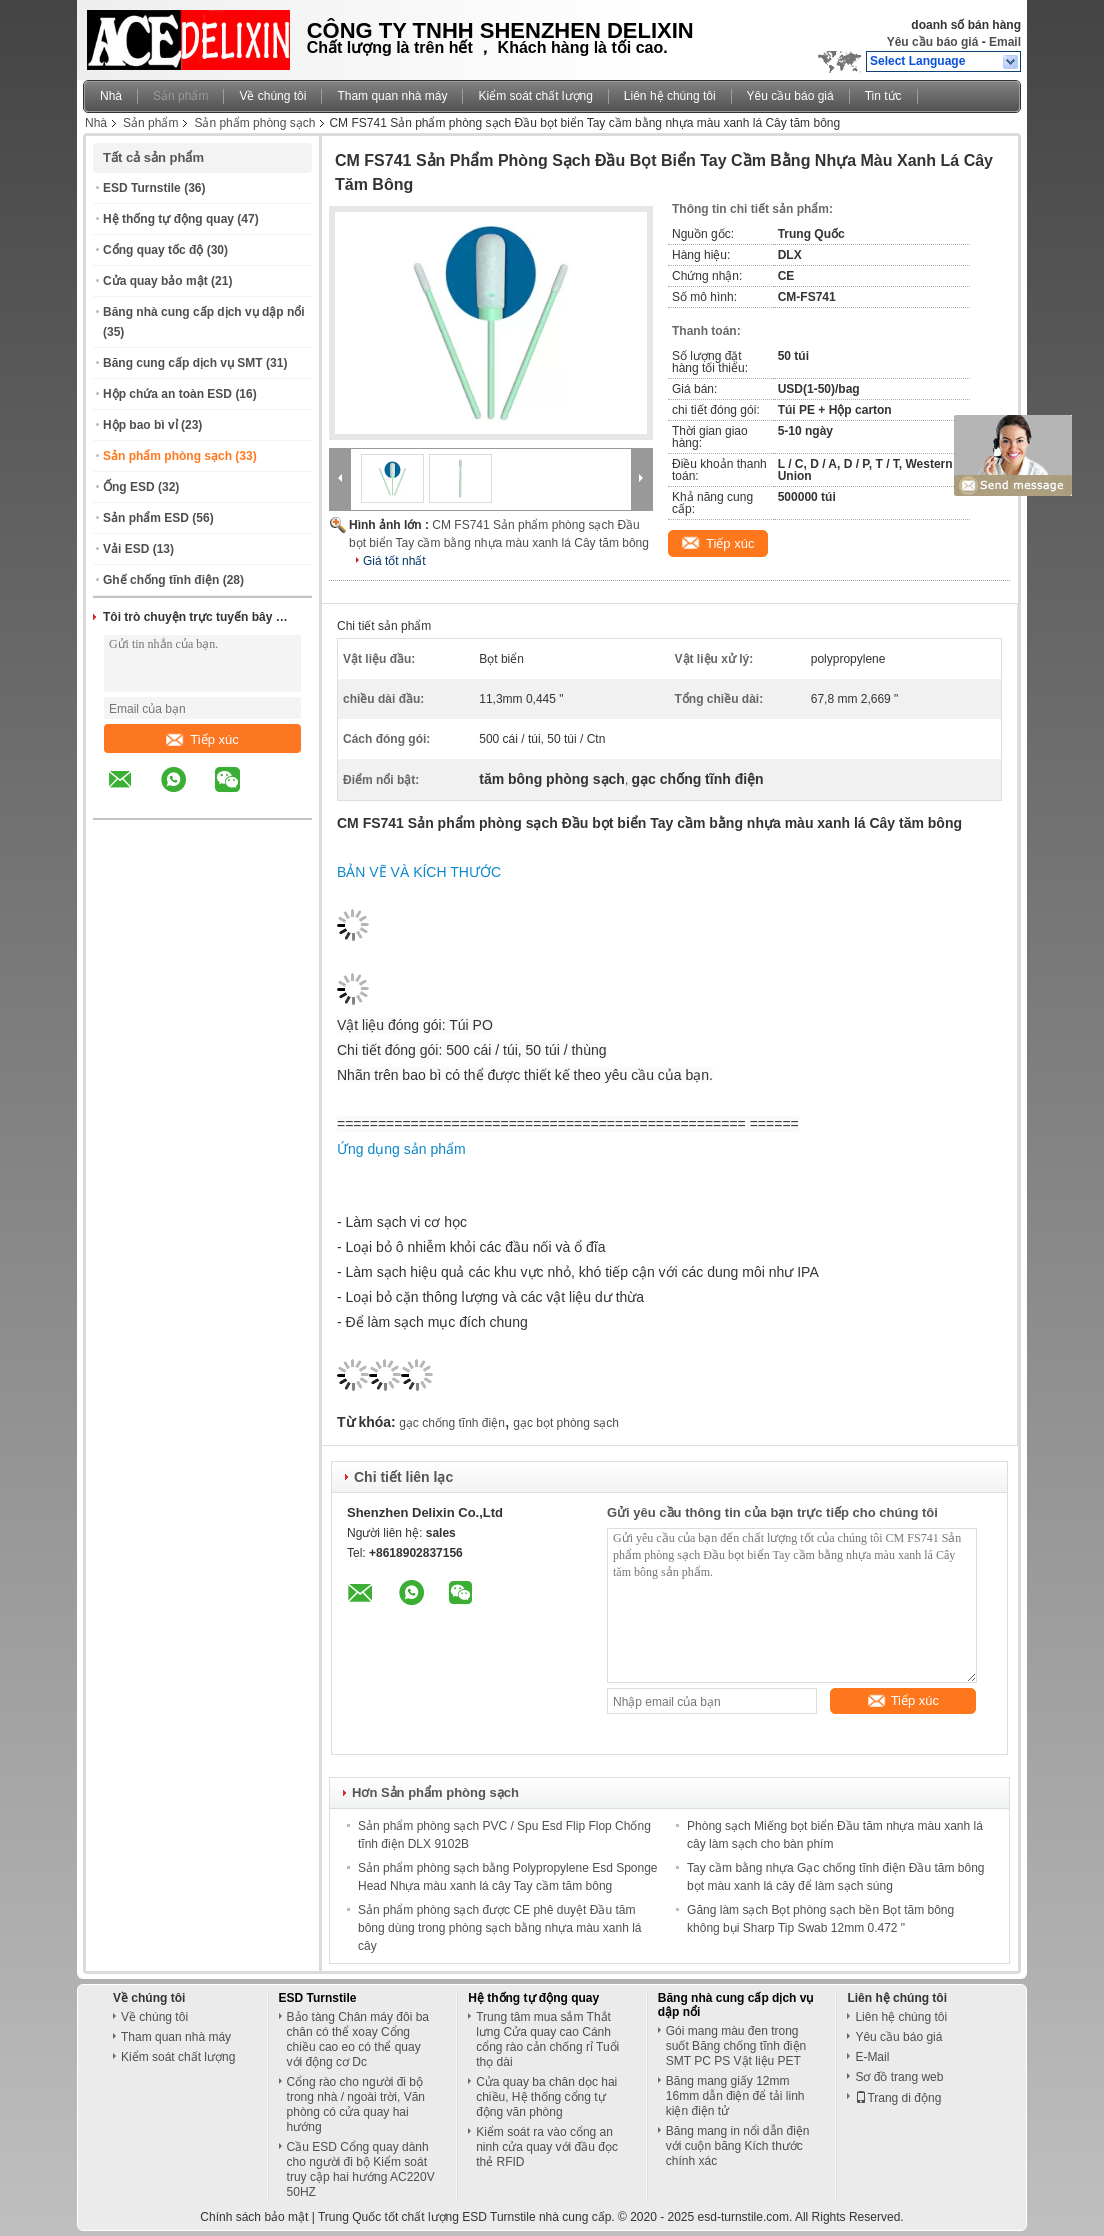 This screenshot has width=1104, height=2236. What do you see at coordinates (738, 2146) in the screenshot?
I see `Băng mang in nổi dẫn điện với cuộn băng Kích thước chính xác` at bounding box center [738, 2146].